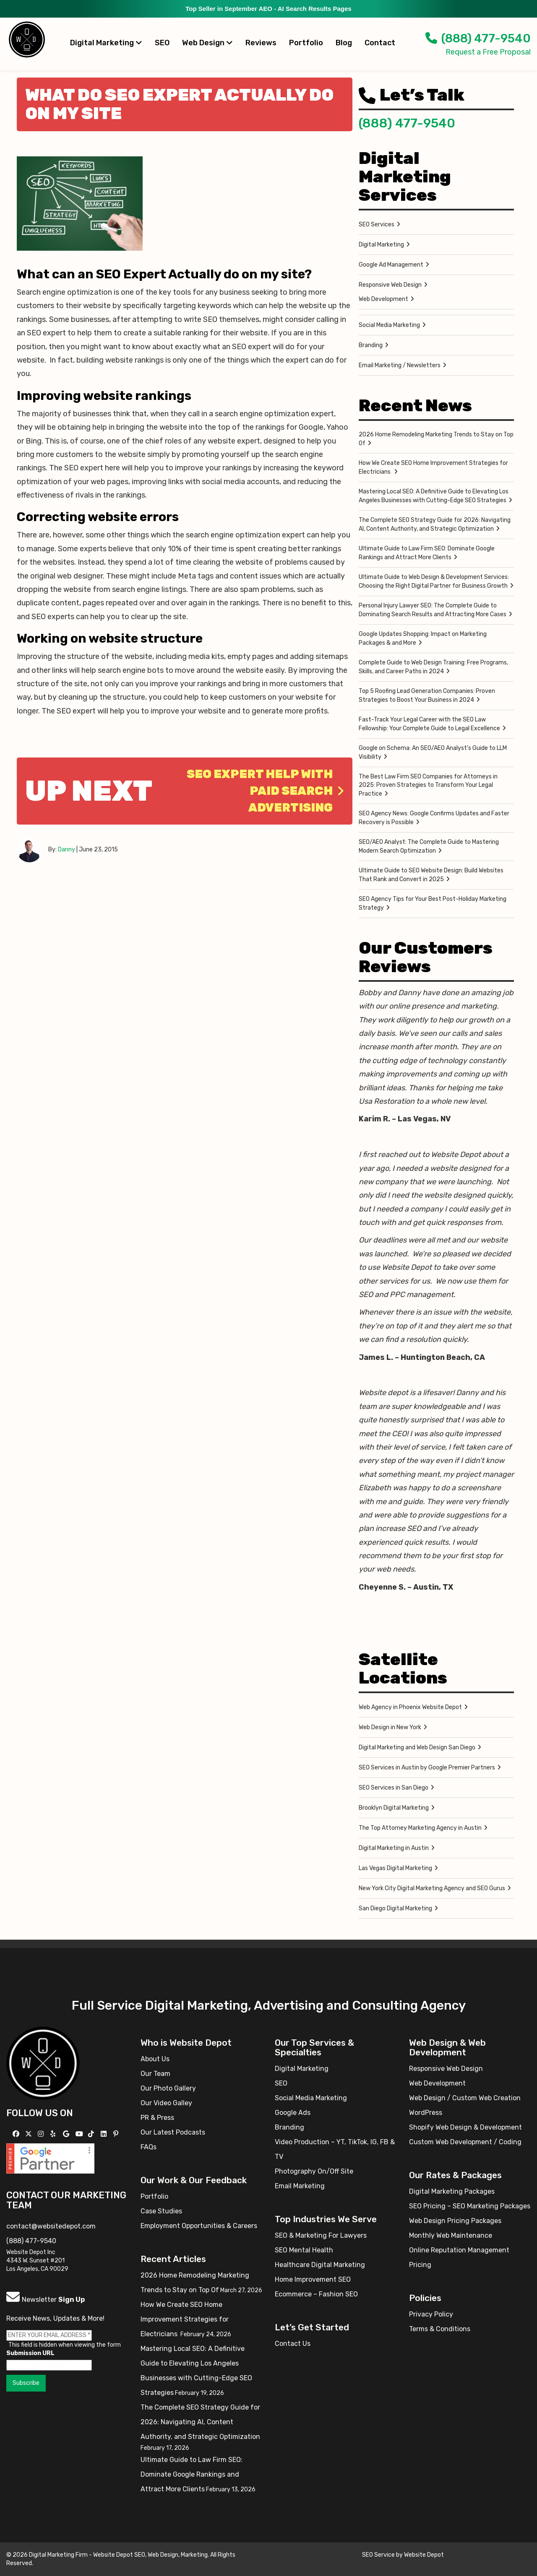 This screenshot has width=537, height=2576. Describe the element at coordinates (66, 849) in the screenshot. I see `Danny` at that location.